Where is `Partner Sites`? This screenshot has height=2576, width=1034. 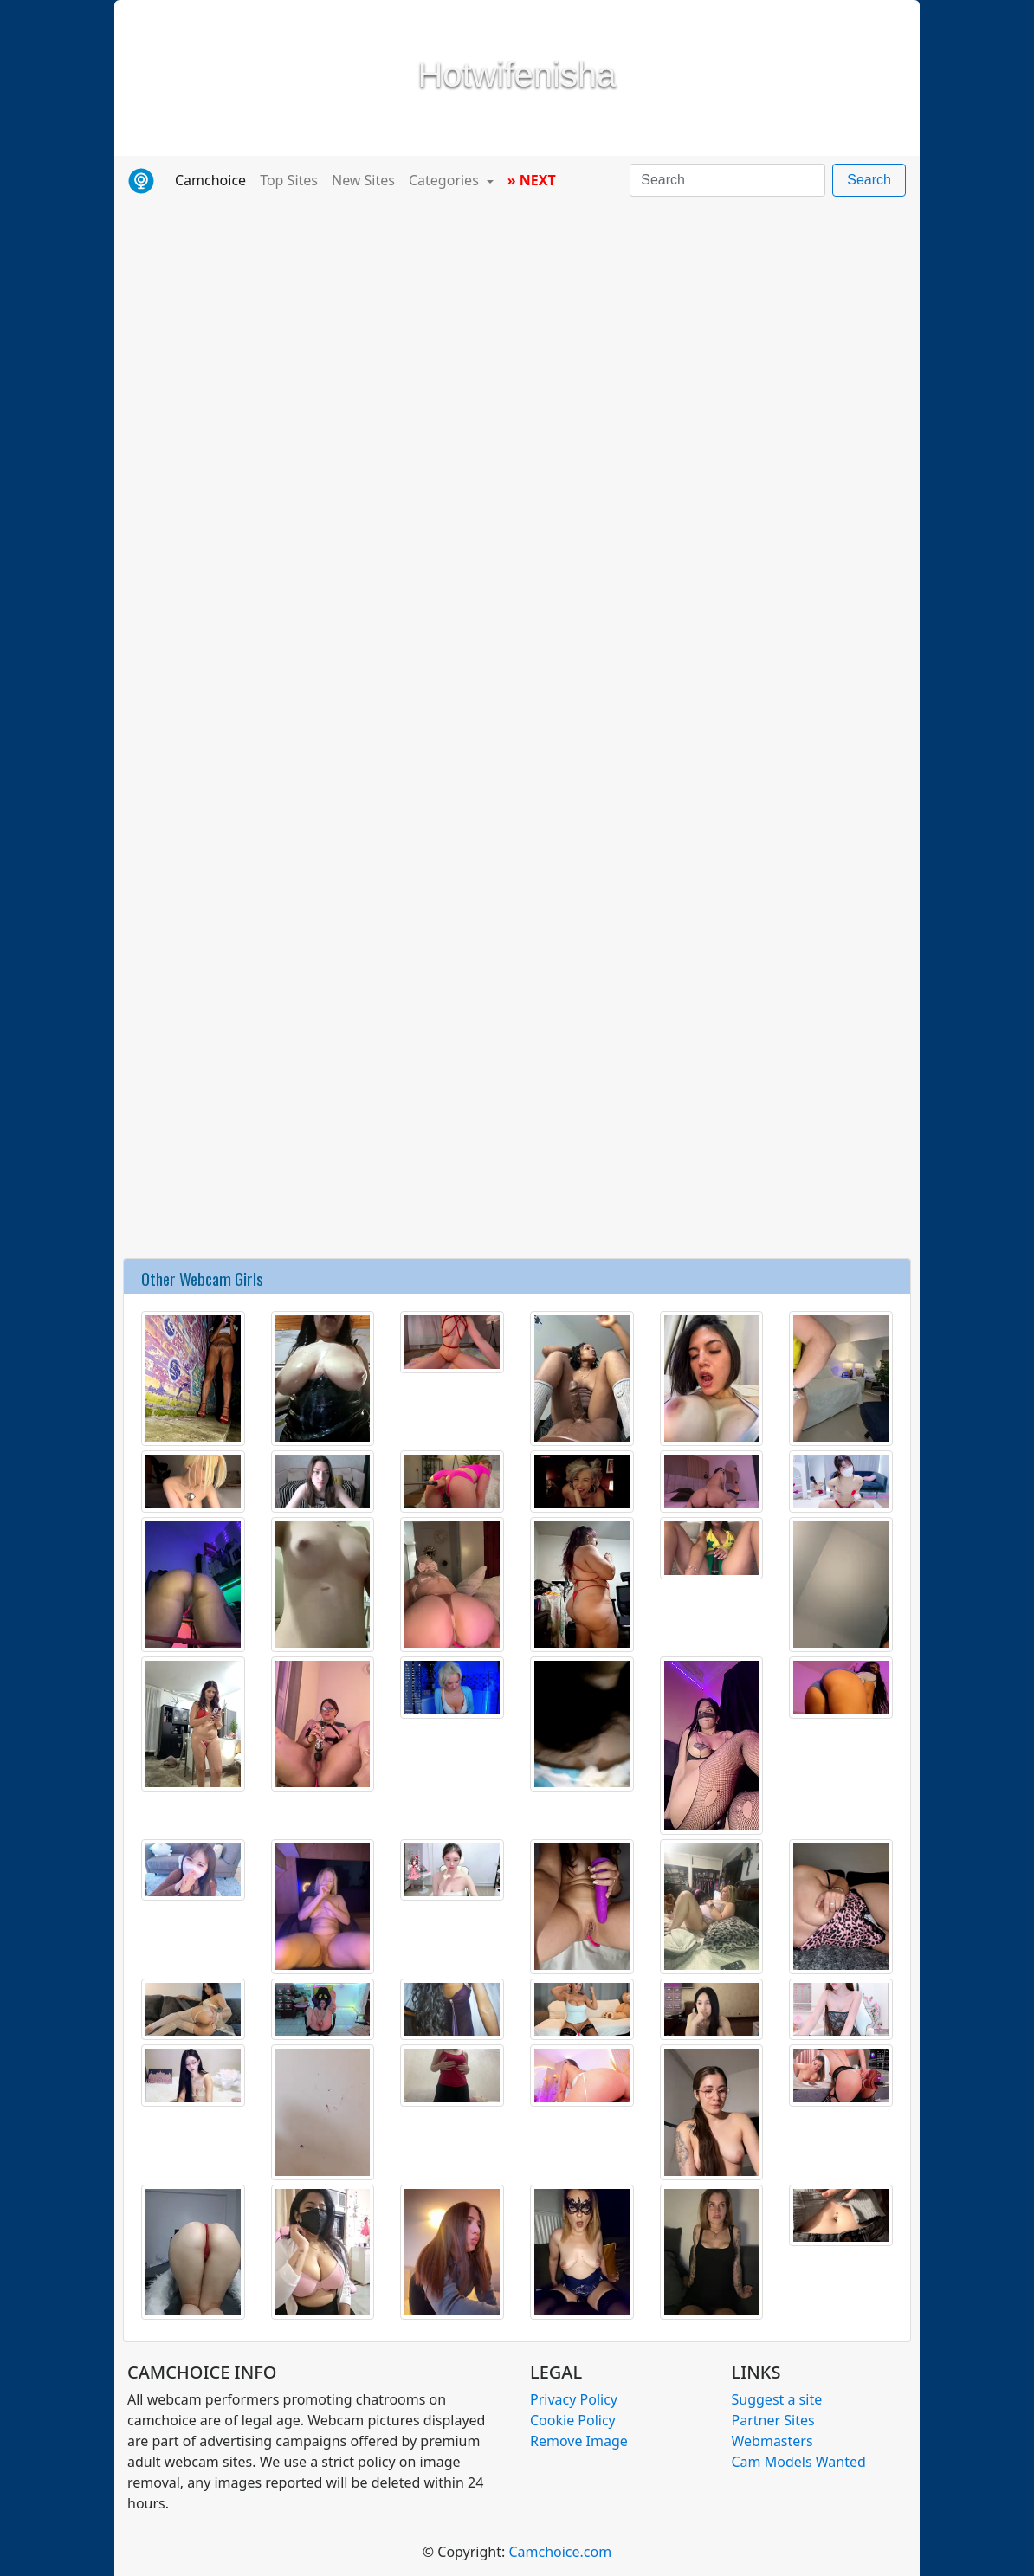 Partner Sites is located at coordinates (773, 2420).